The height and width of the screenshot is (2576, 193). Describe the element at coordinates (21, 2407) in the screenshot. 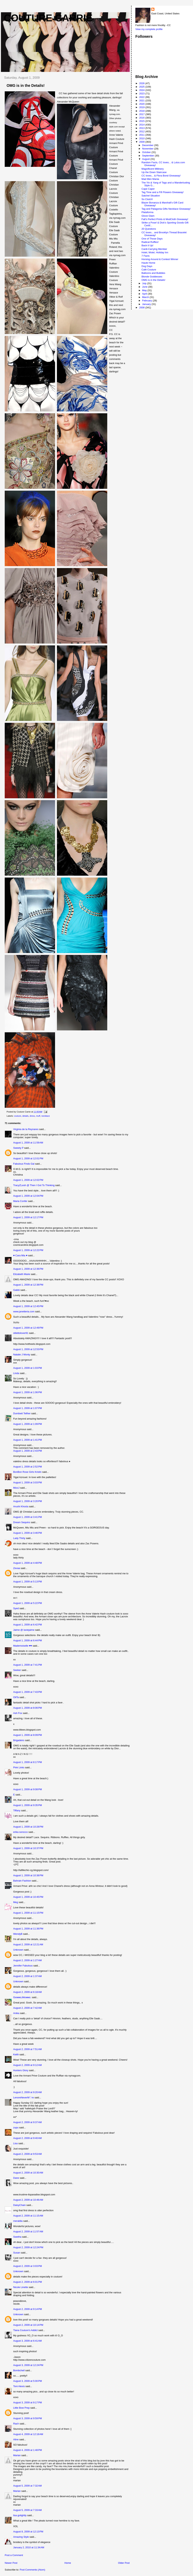

I see `Little Bow Prep` at that location.